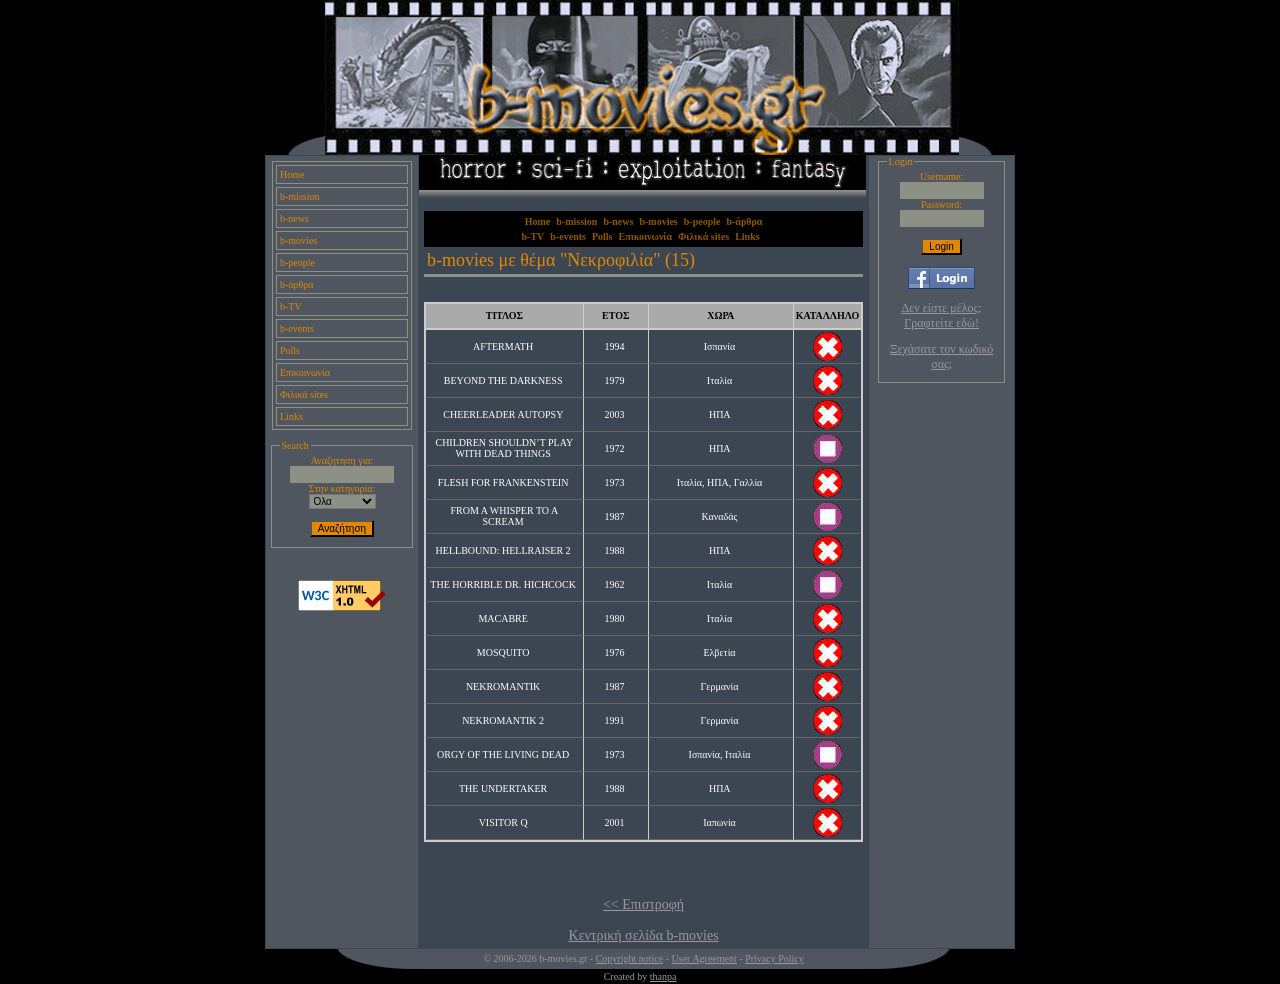 The image size is (1280, 984). What do you see at coordinates (503, 550) in the screenshot?
I see `HELLBOUND: HELLRAISER 2` at bounding box center [503, 550].